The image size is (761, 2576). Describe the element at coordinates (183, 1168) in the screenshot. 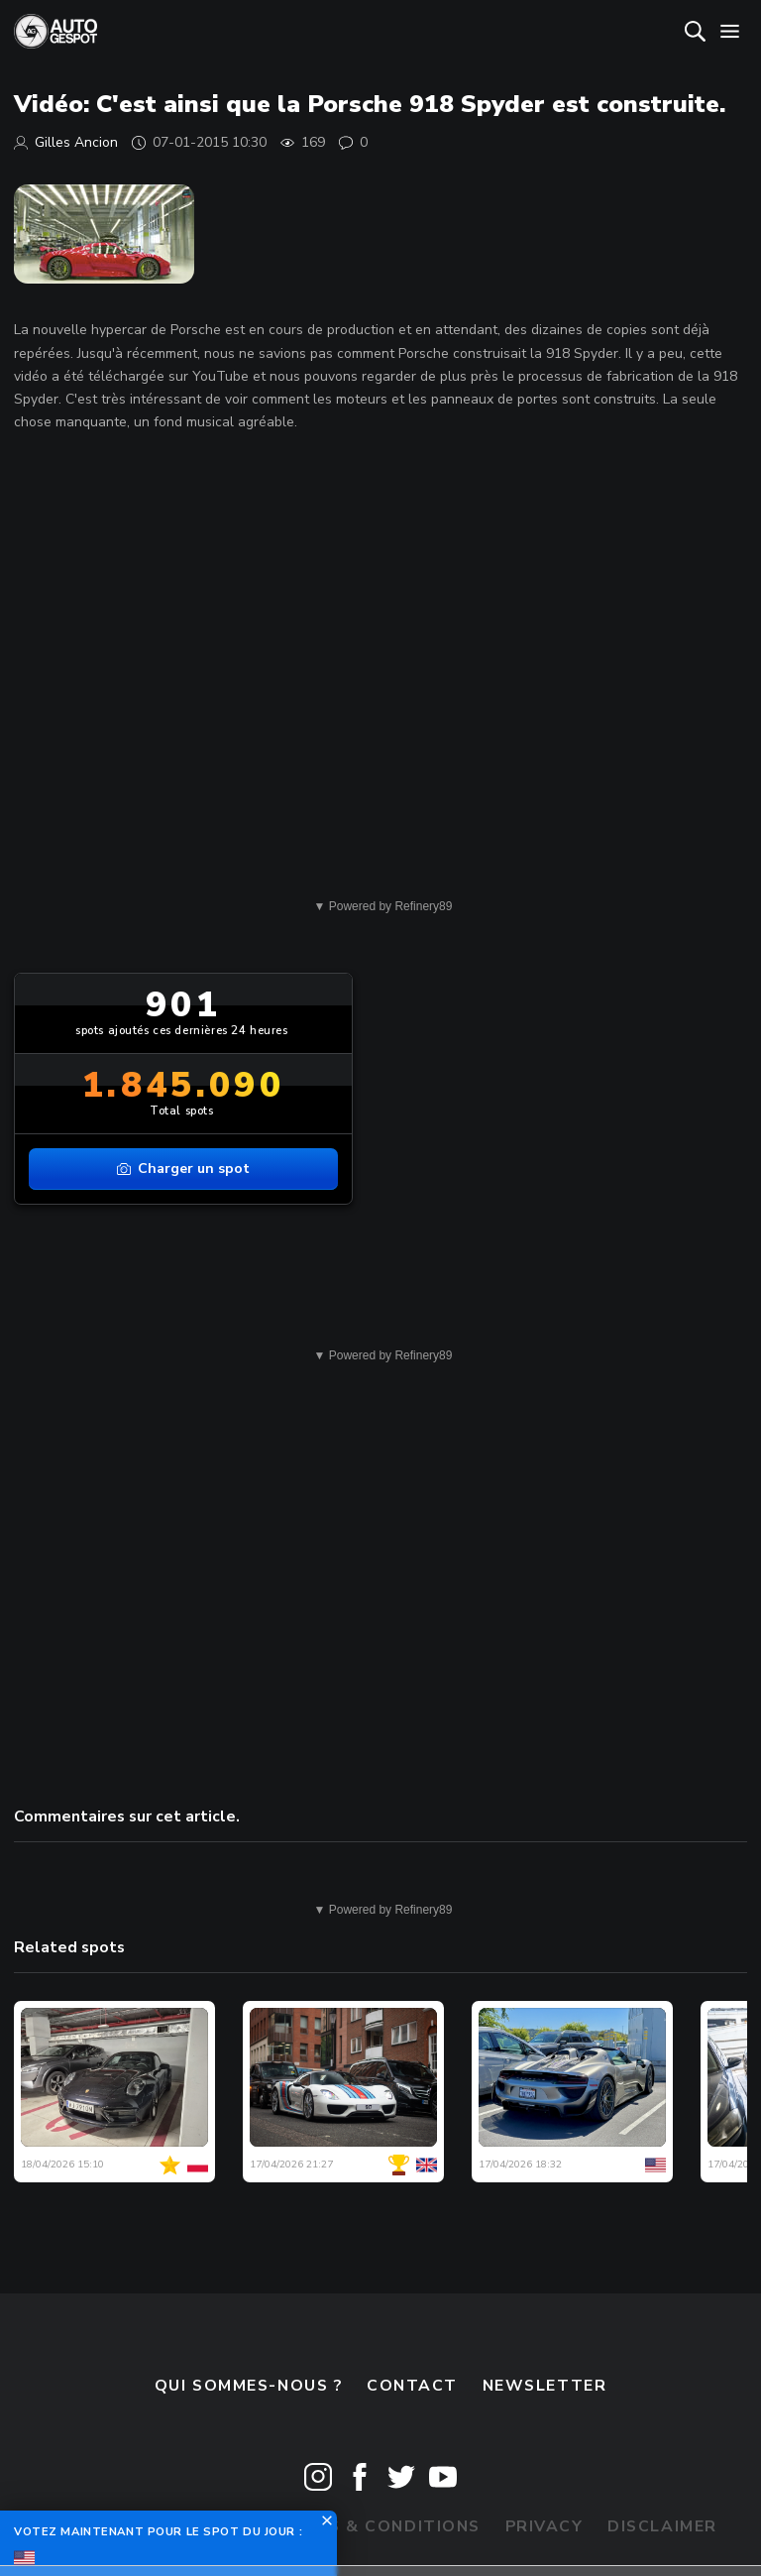

I see `Charger un spot` at that location.